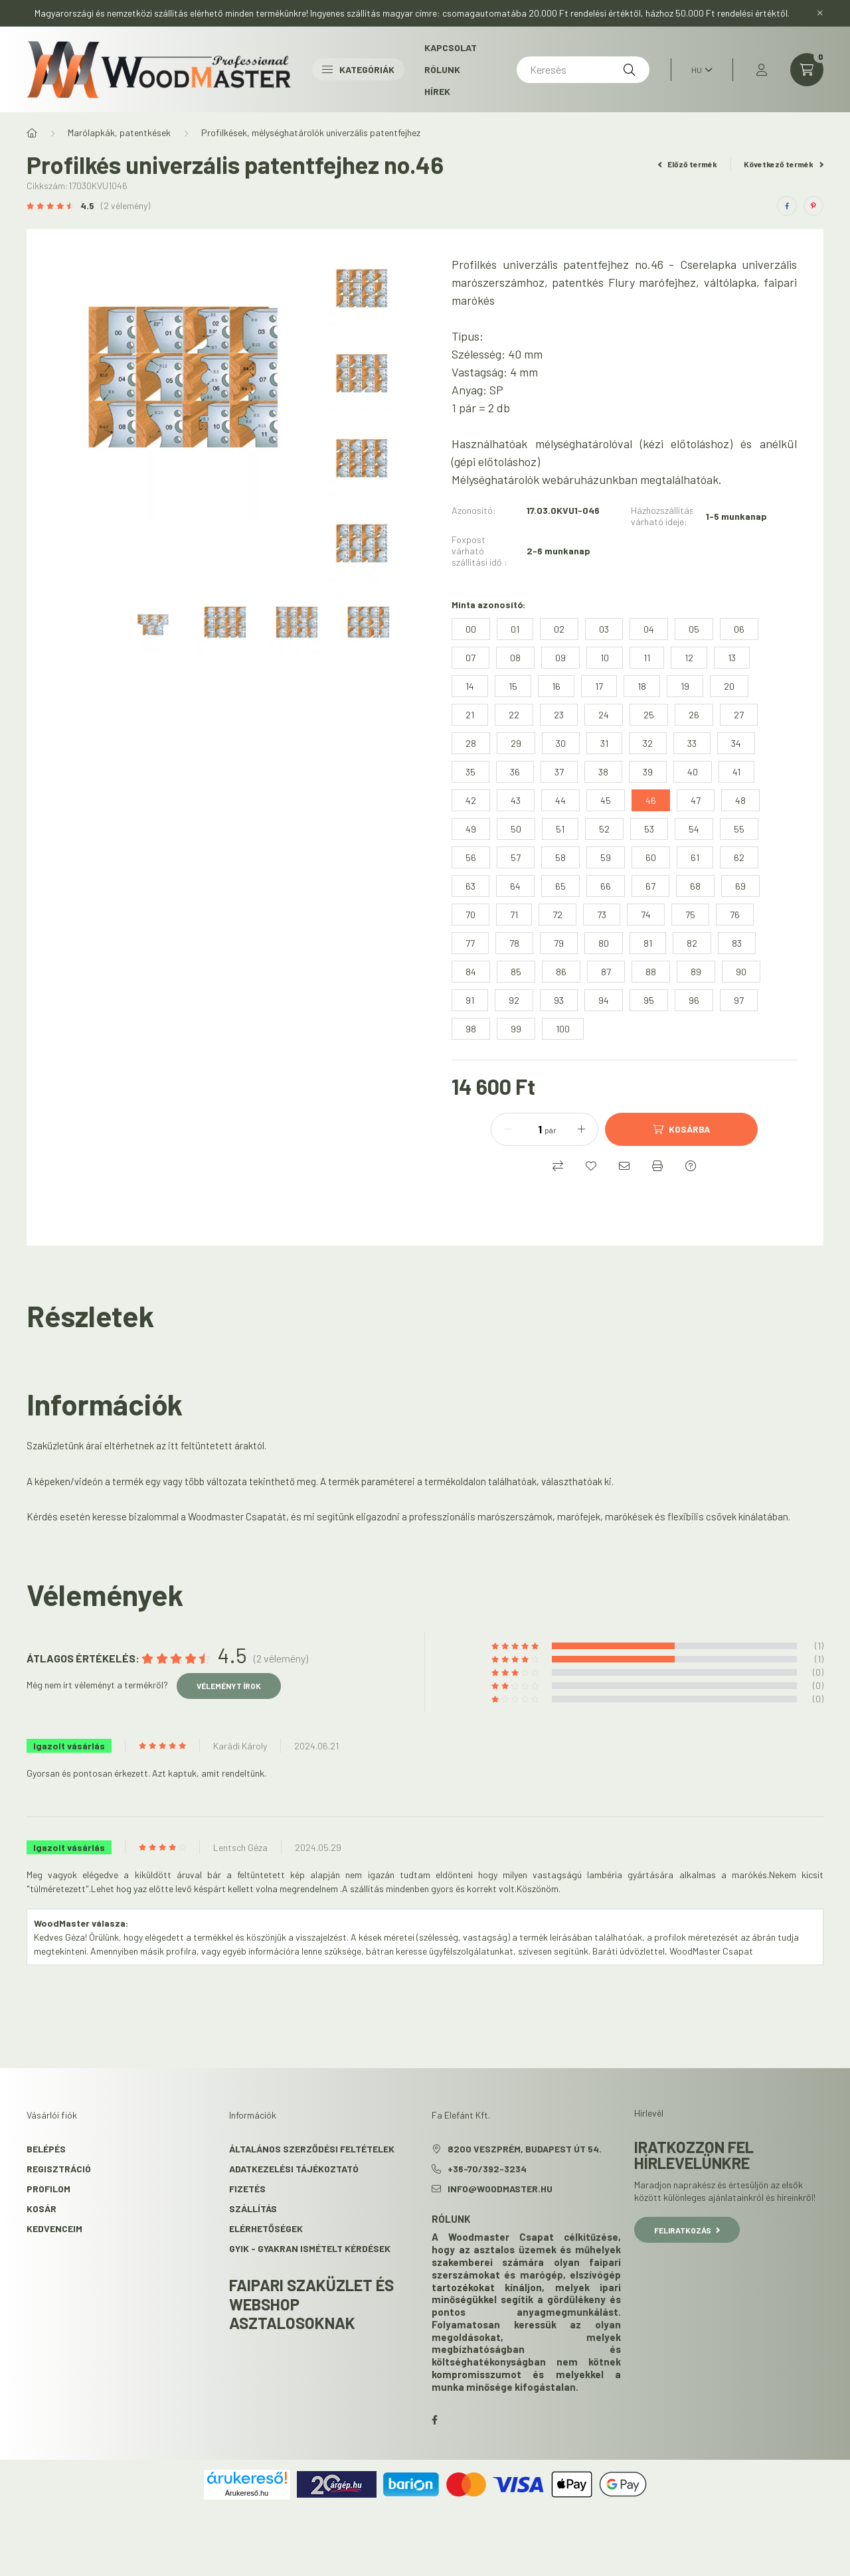 This screenshot has height=2576, width=850. I want to click on [39], so click(648, 772).